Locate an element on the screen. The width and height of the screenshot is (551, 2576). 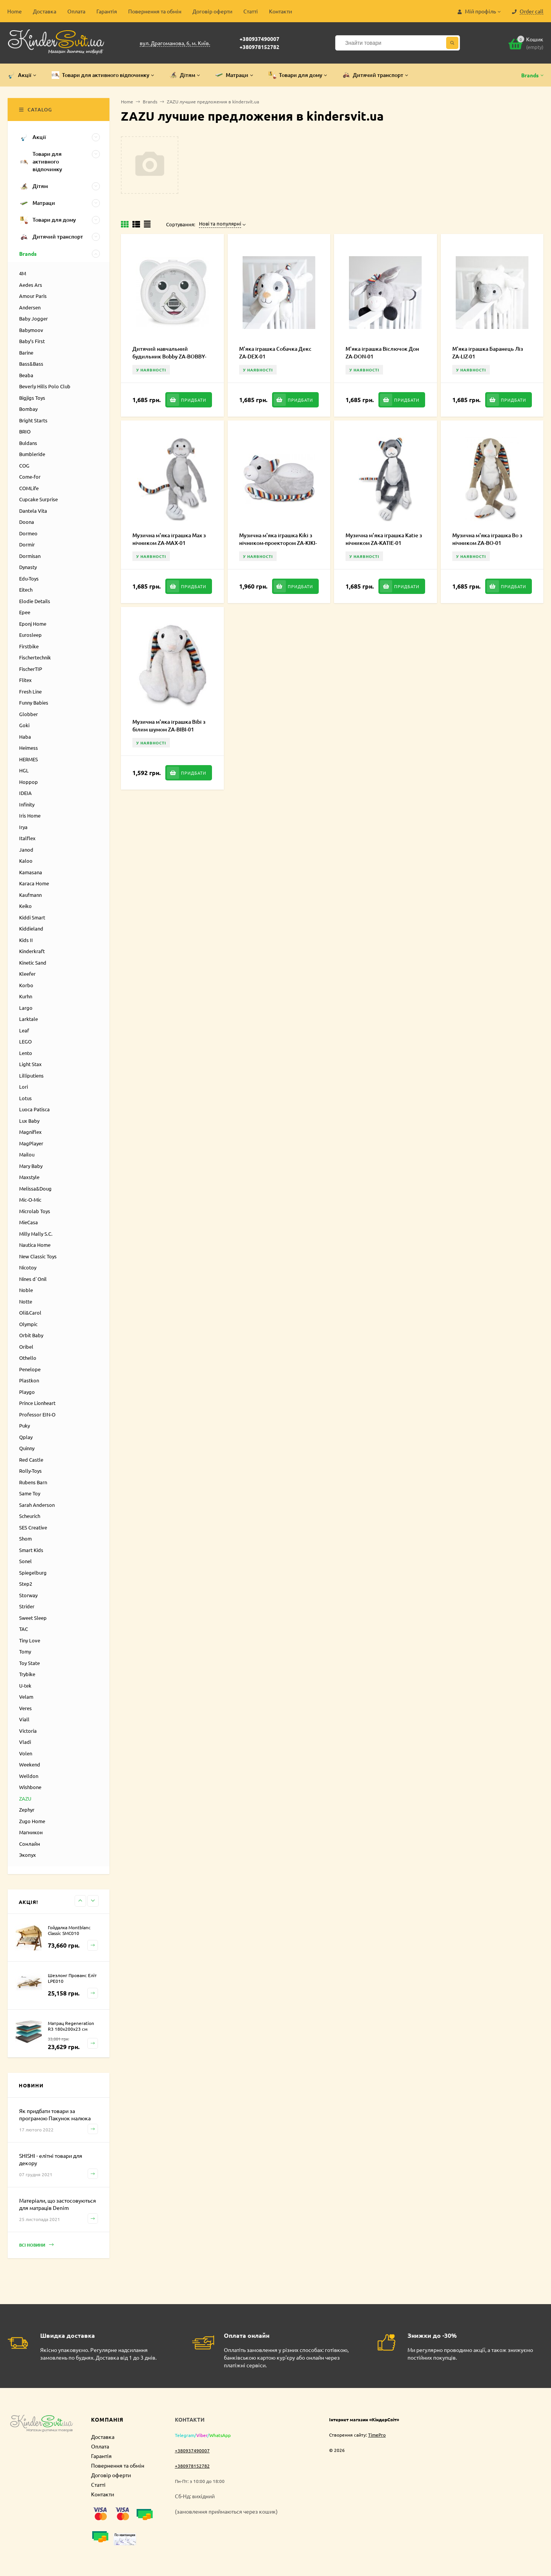
Edu-Toys is located at coordinates (29, 578).